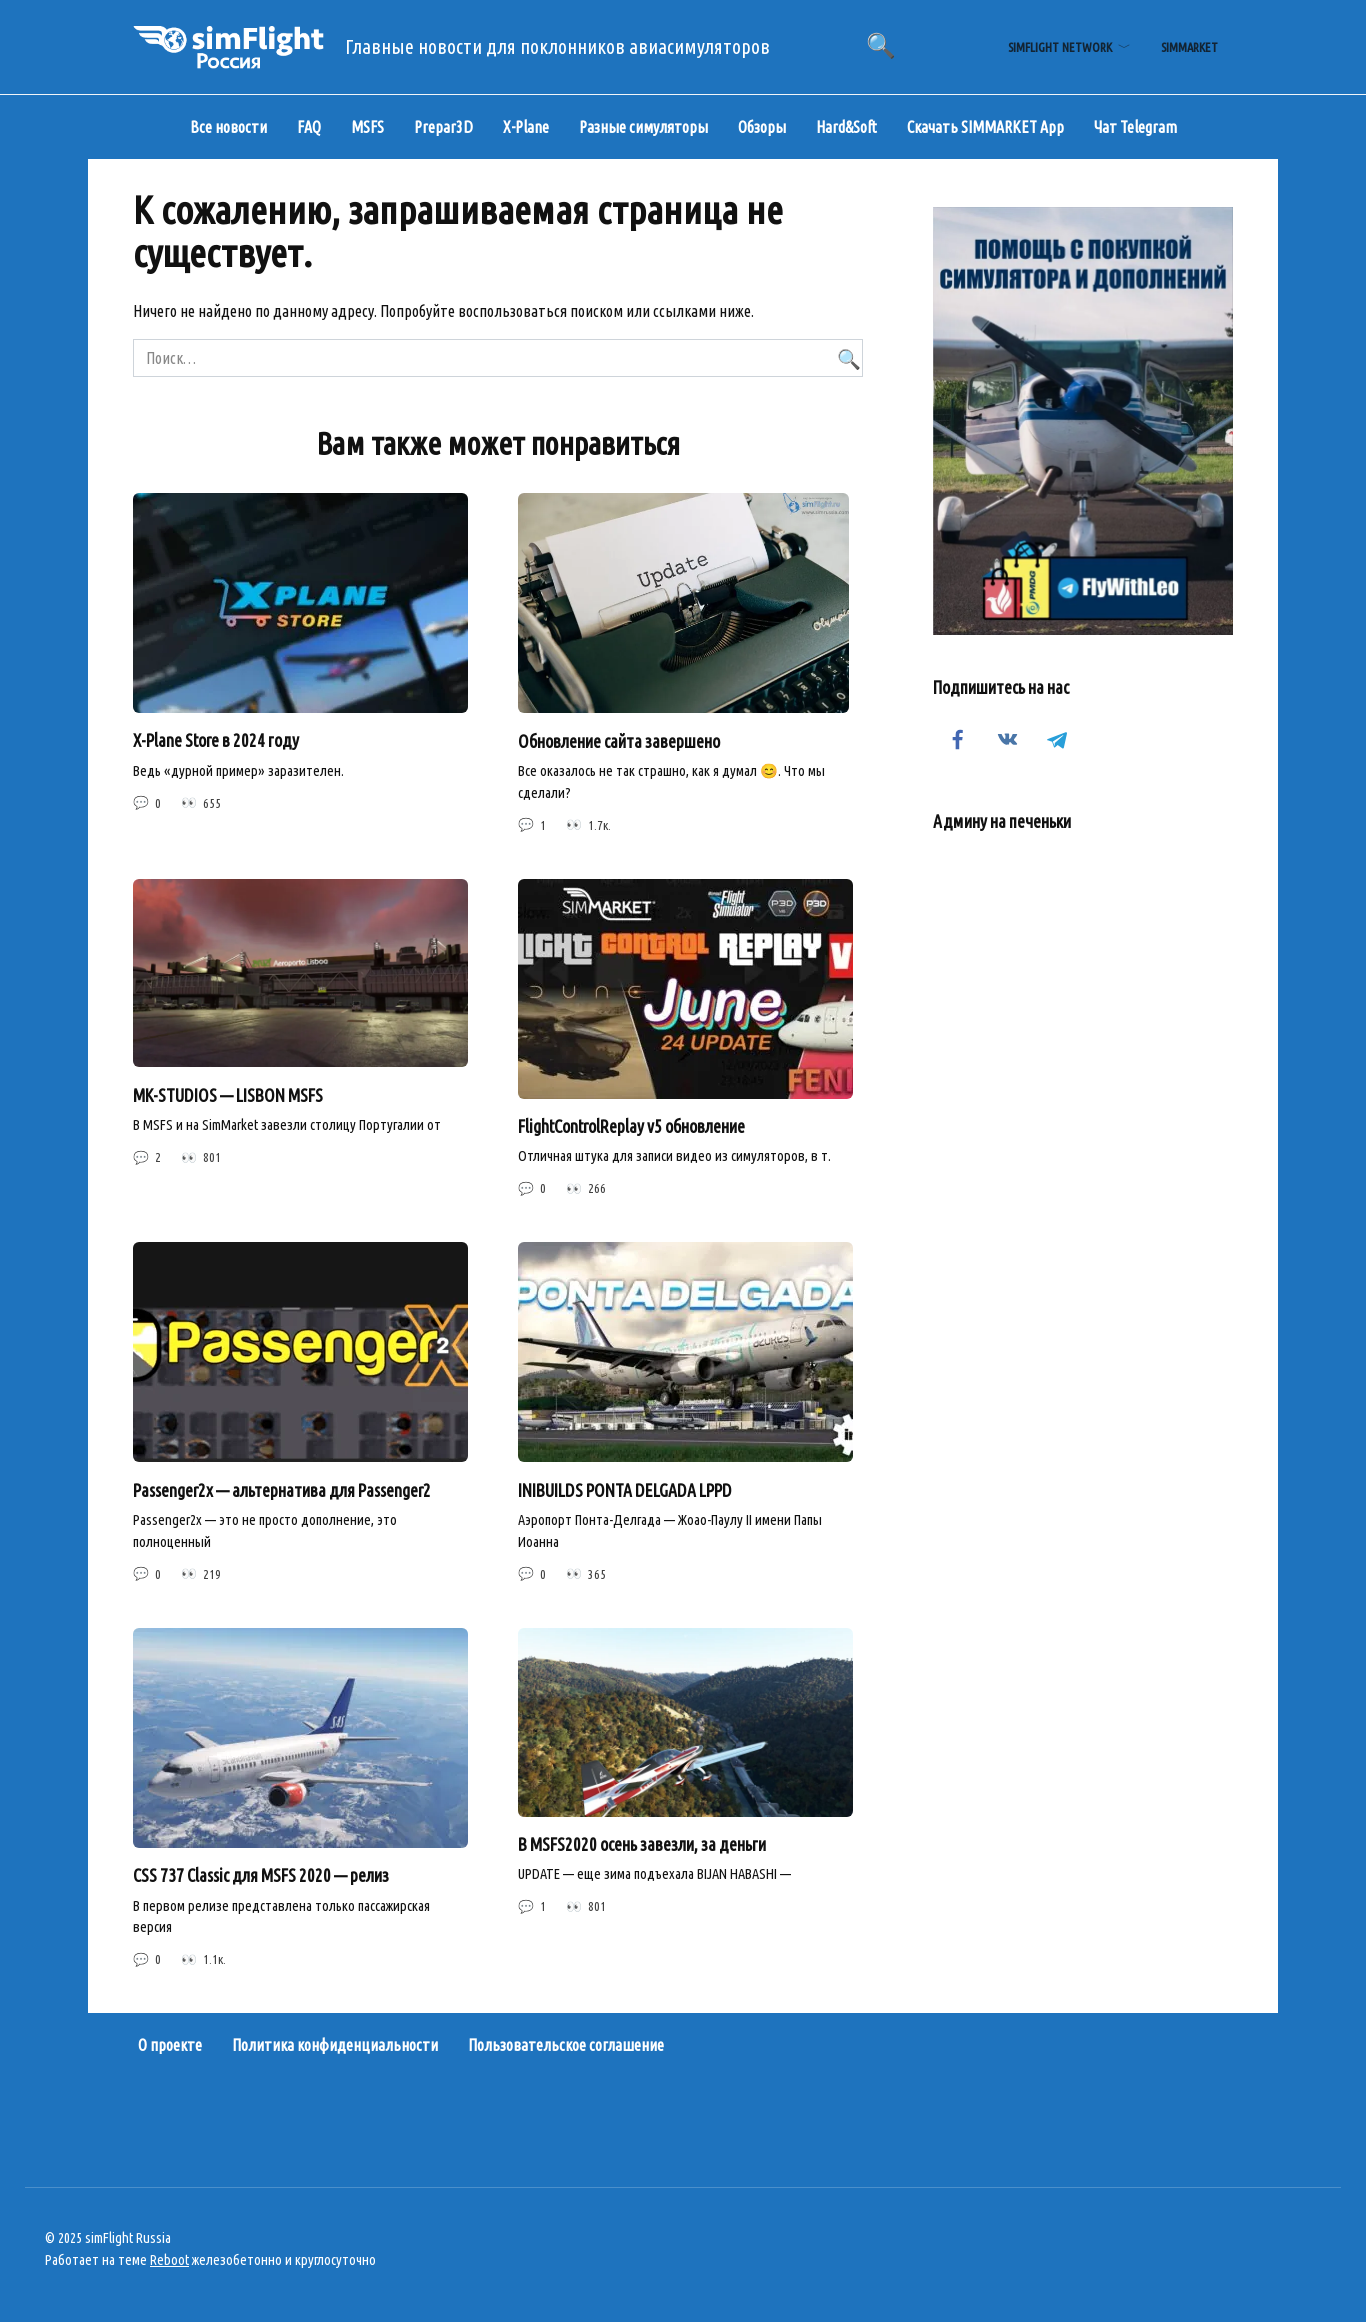  I want to click on Разные симуляторы, so click(643, 127).